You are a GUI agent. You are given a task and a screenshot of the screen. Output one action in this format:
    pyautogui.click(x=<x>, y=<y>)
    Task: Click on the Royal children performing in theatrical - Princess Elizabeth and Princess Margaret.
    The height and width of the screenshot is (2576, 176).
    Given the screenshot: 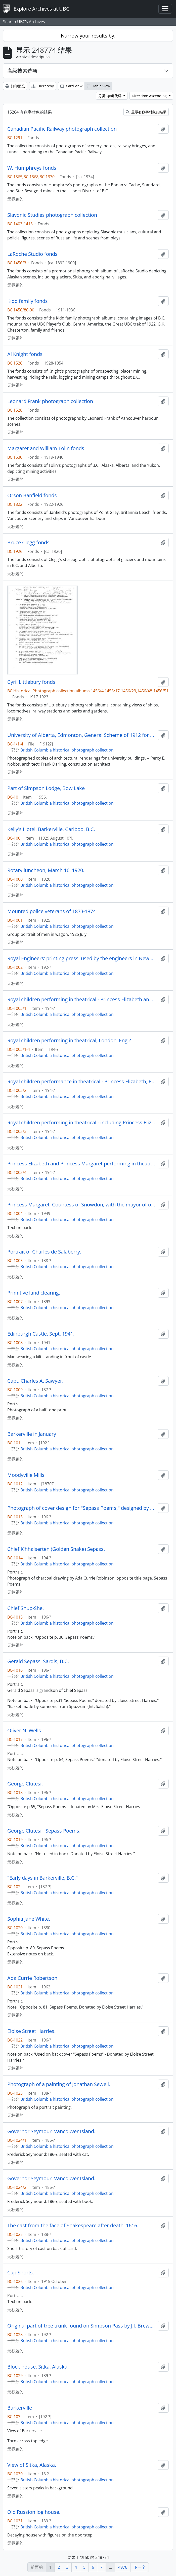 What is the action you would take?
    pyautogui.click(x=81, y=999)
    